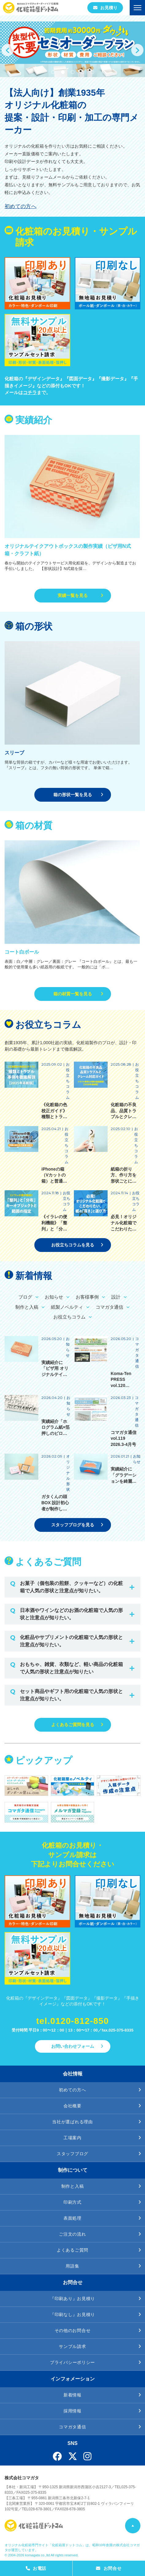 The height and width of the screenshot is (2576, 145). Describe the element at coordinates (72, 2394) in the screenshot. I see `新着情報` at that location.